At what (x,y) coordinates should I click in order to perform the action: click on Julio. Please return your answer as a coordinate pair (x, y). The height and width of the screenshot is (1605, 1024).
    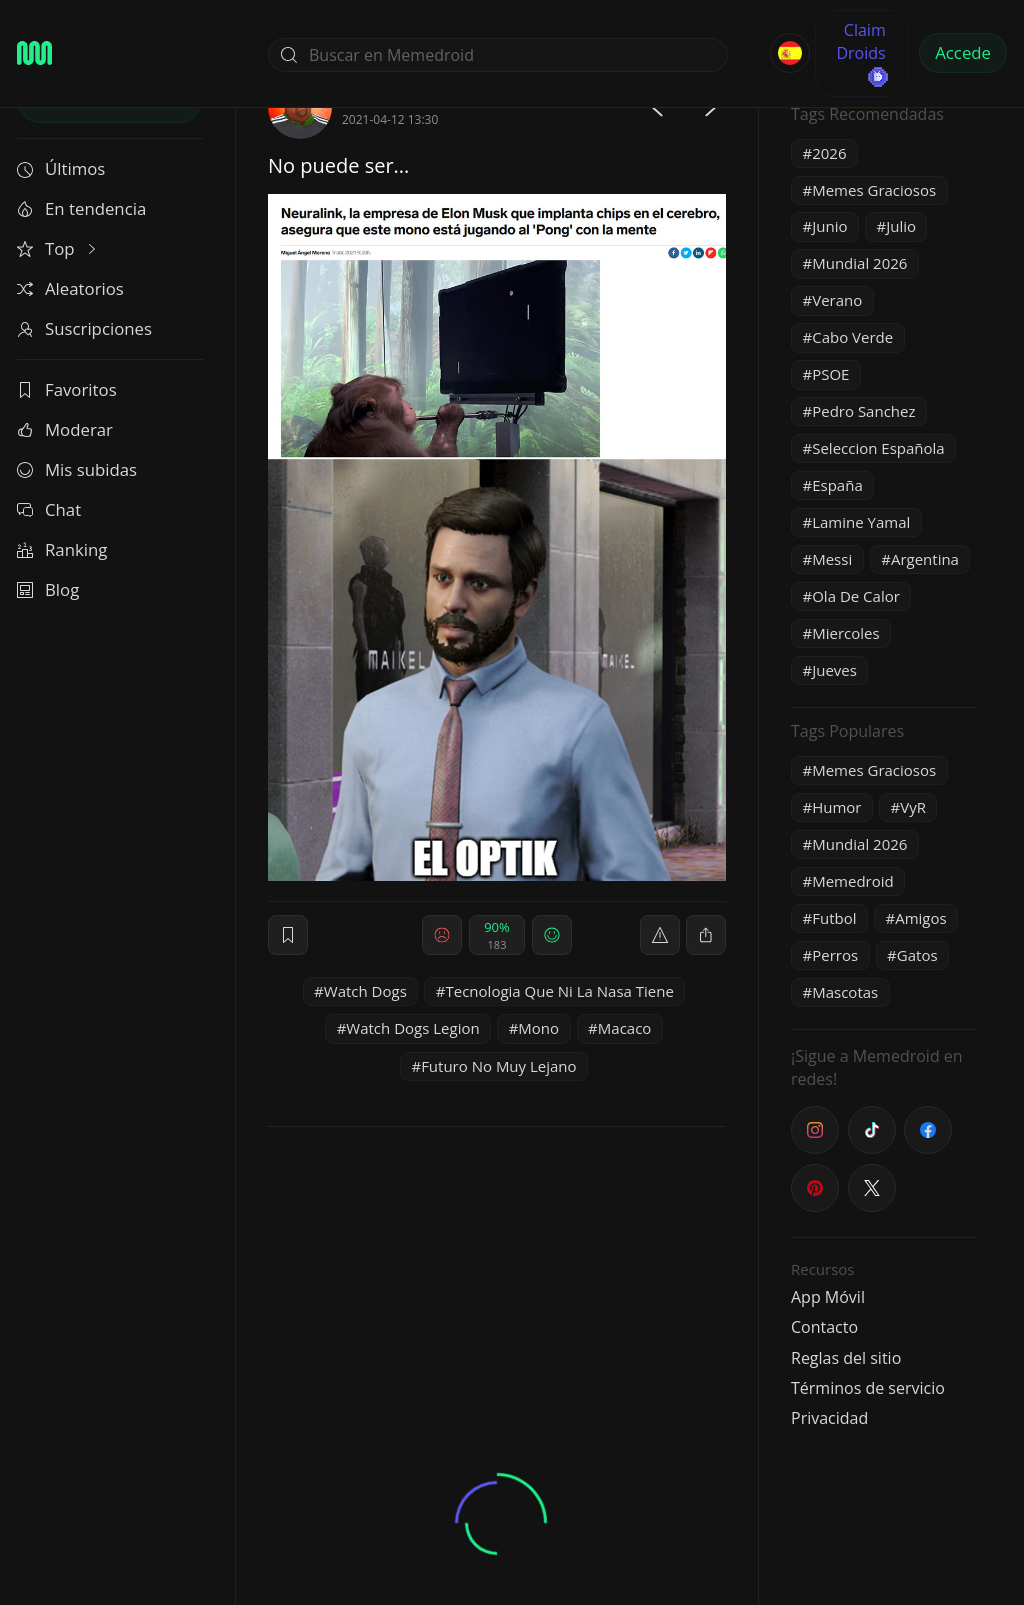
    Looking at the image, I should click on (901, 226).